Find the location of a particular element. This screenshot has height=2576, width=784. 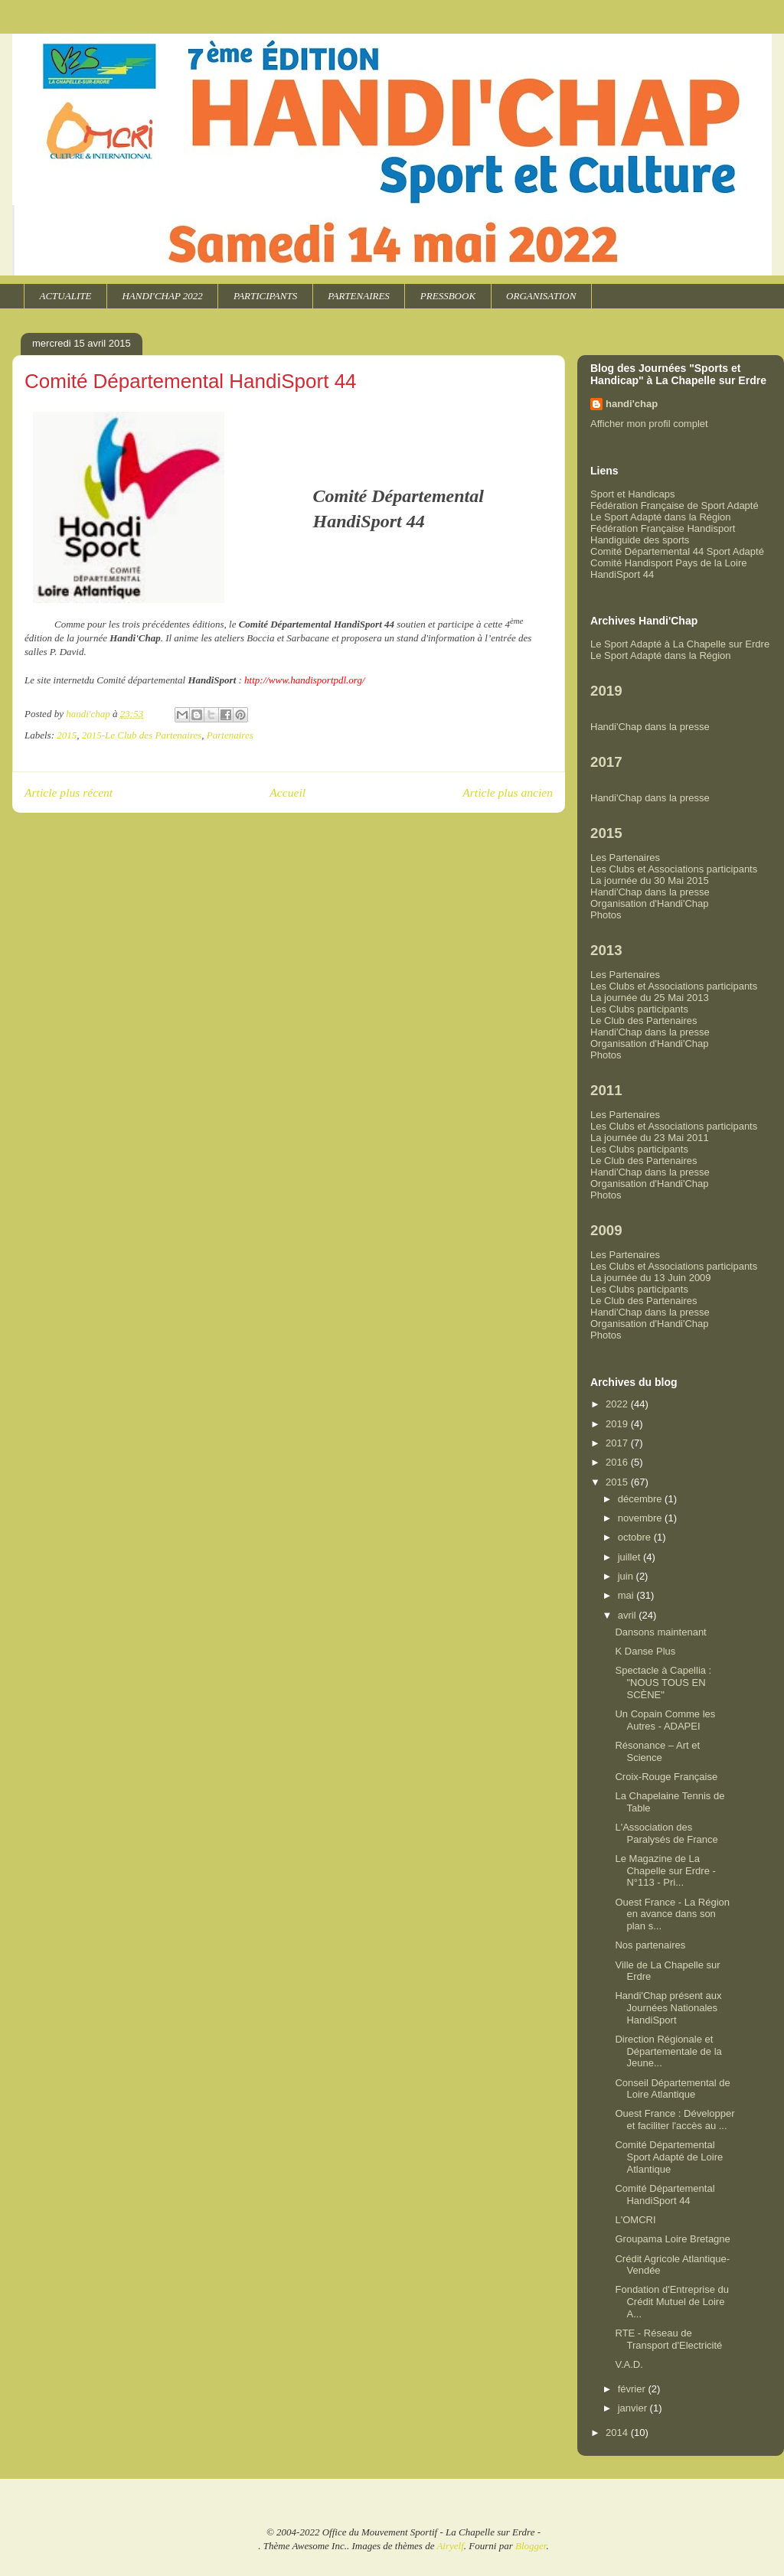

Les Clubs participants is located at coordinates (639, 1009).